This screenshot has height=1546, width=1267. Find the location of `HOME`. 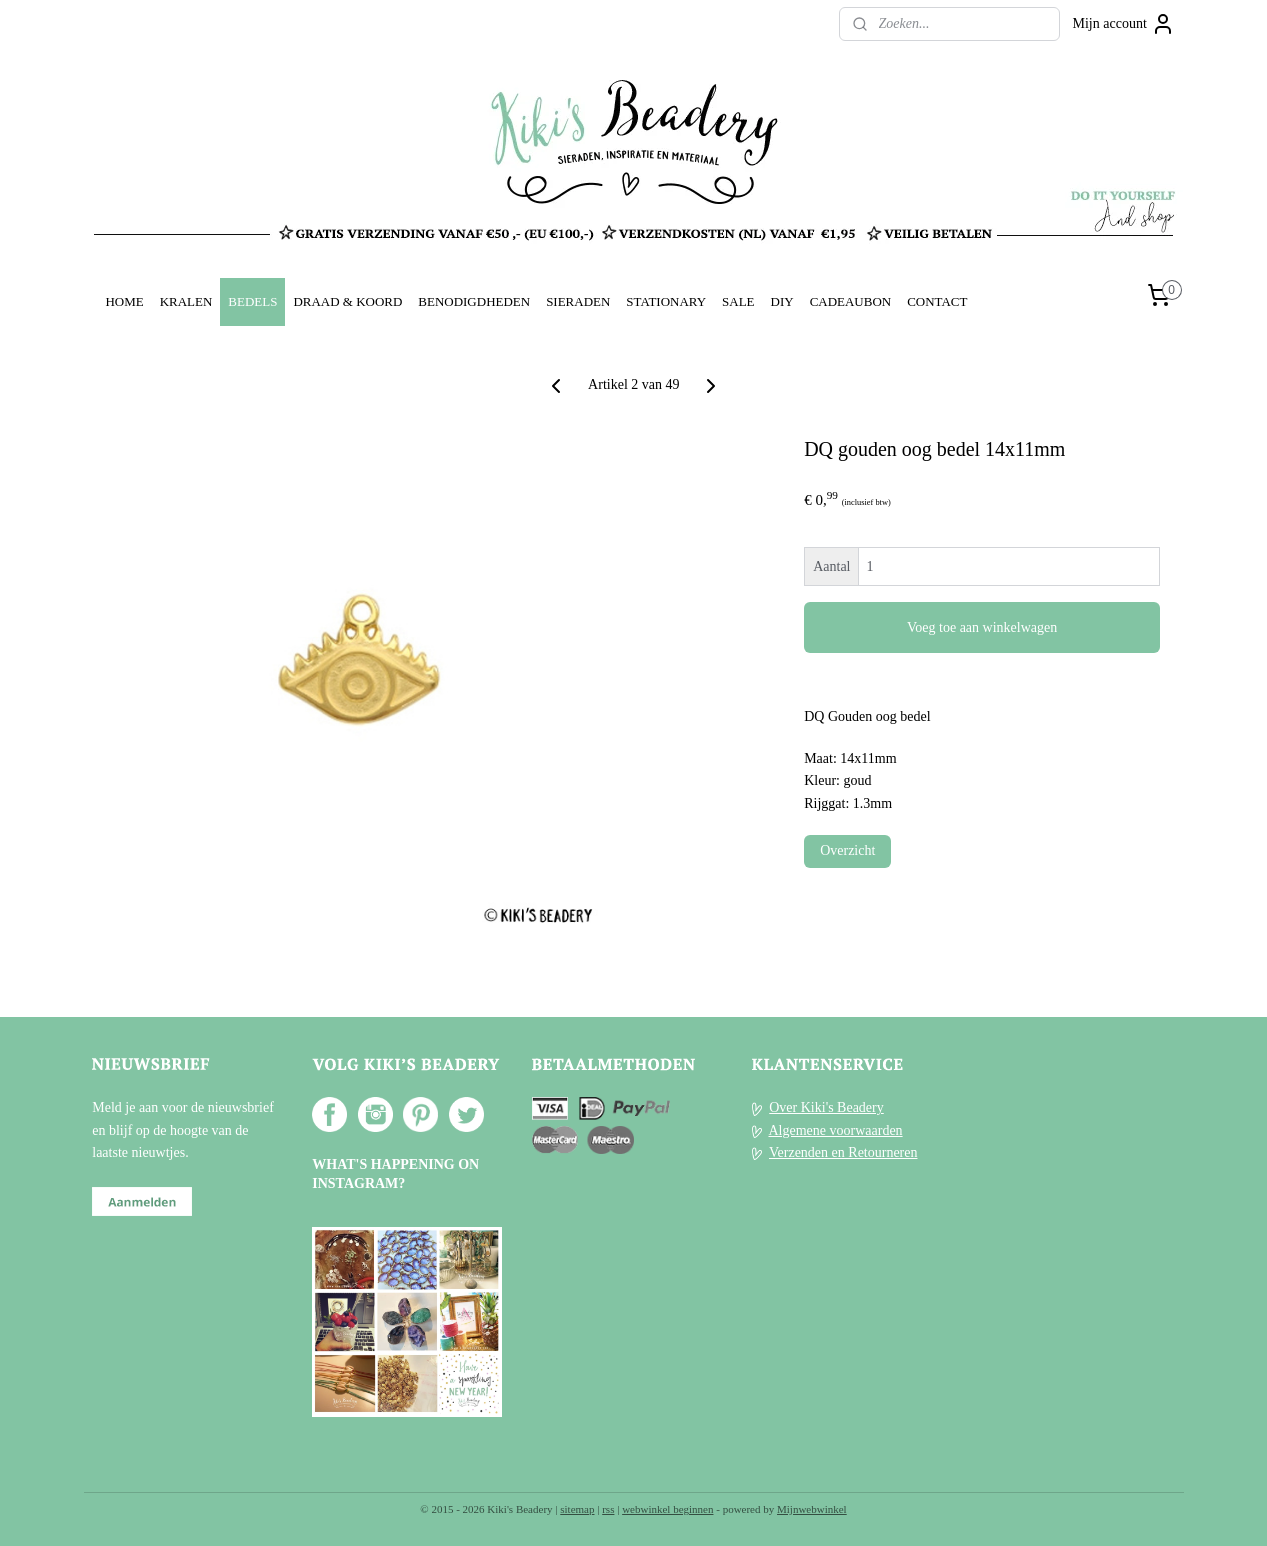

HOME is located at coordinates (124, 301).